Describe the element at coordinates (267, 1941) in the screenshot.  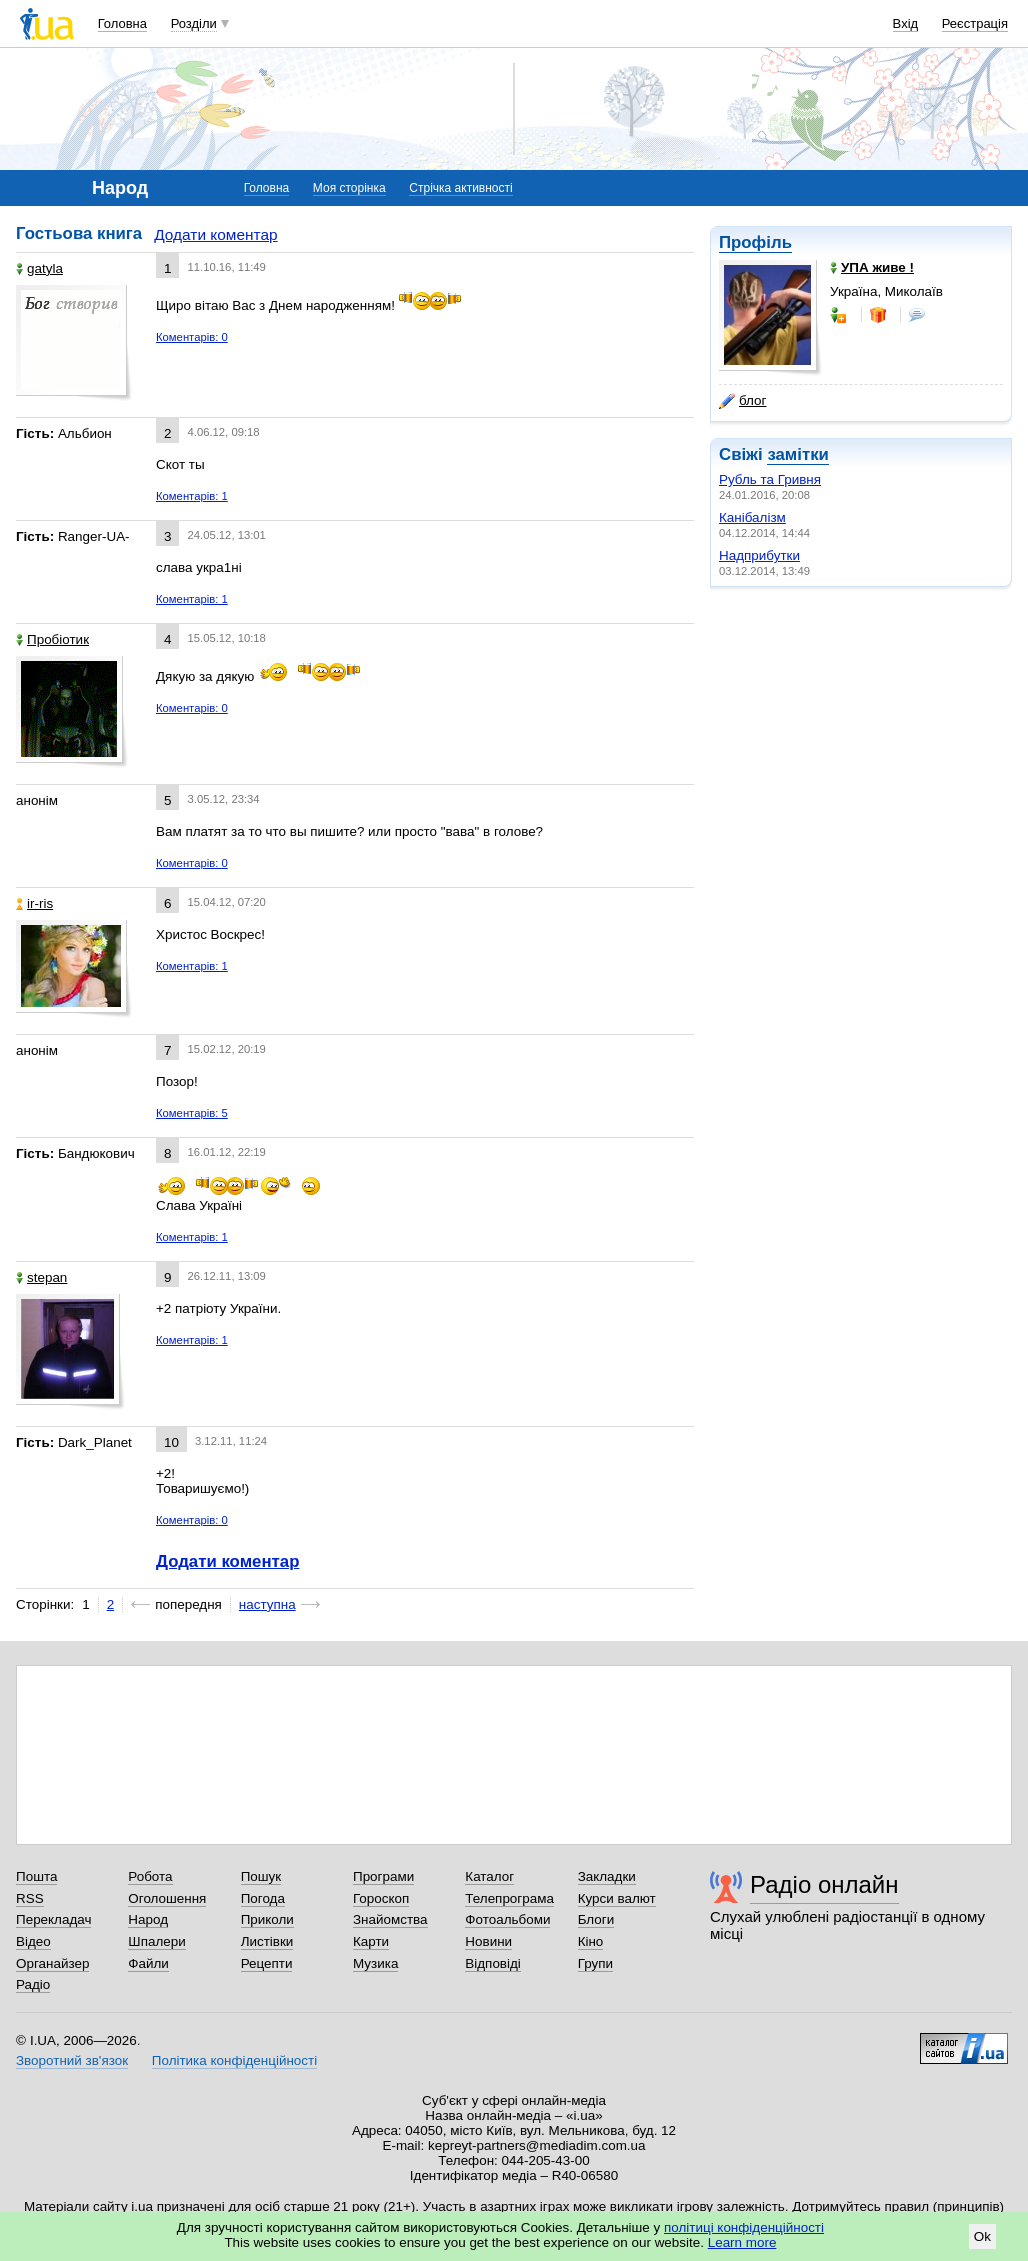
I see `Листівки` at that location.